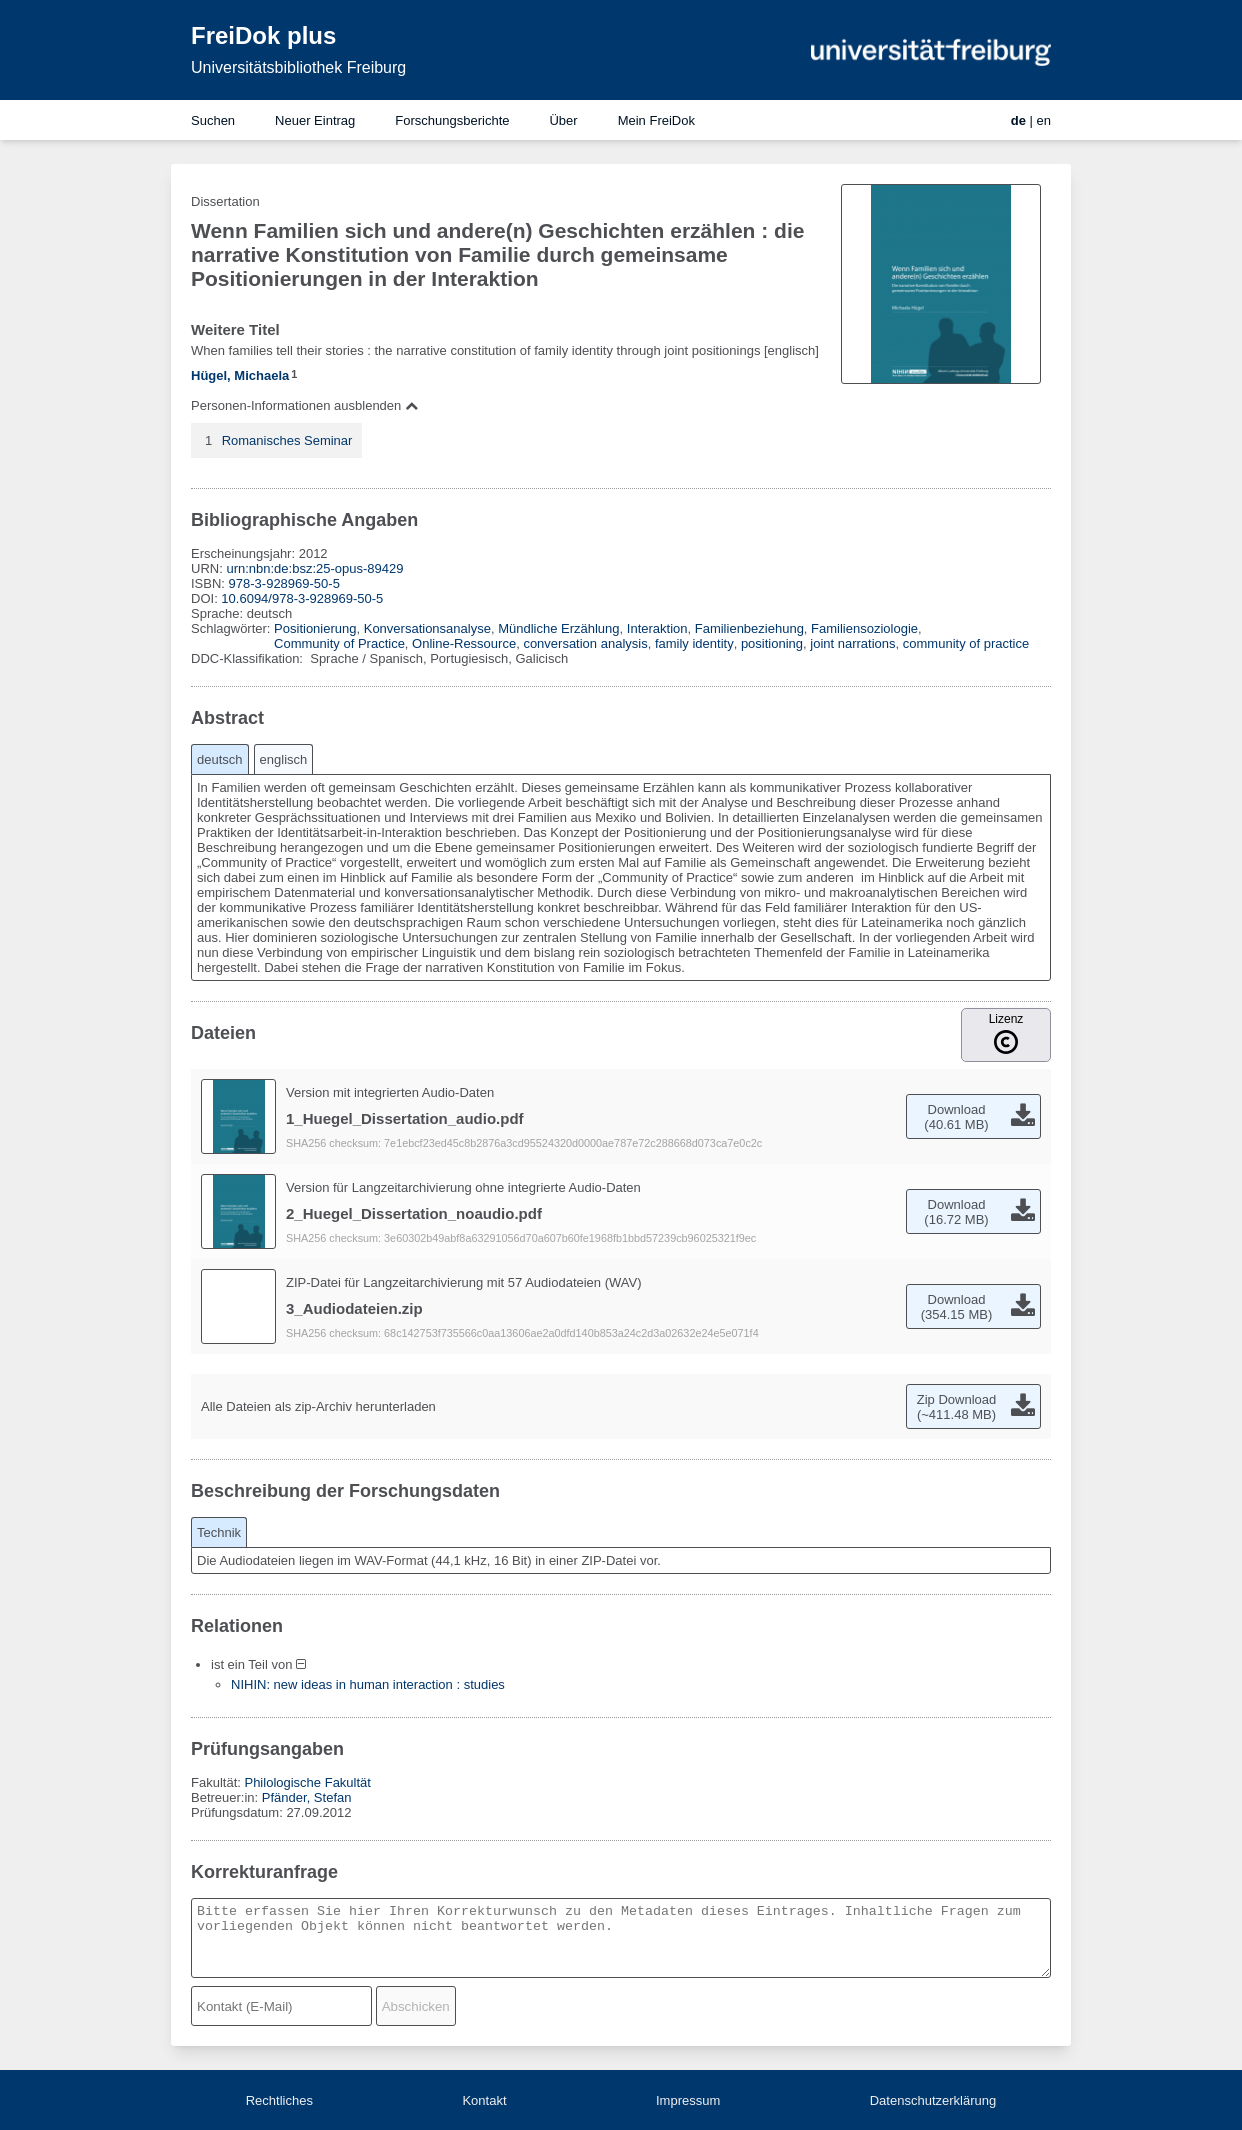 The width and height of the screenshot is (1242, 2130). What do you see at coordinates (688, 2100) in the screenshot?
I see `Impressum` at bounding box center [688, 2100].